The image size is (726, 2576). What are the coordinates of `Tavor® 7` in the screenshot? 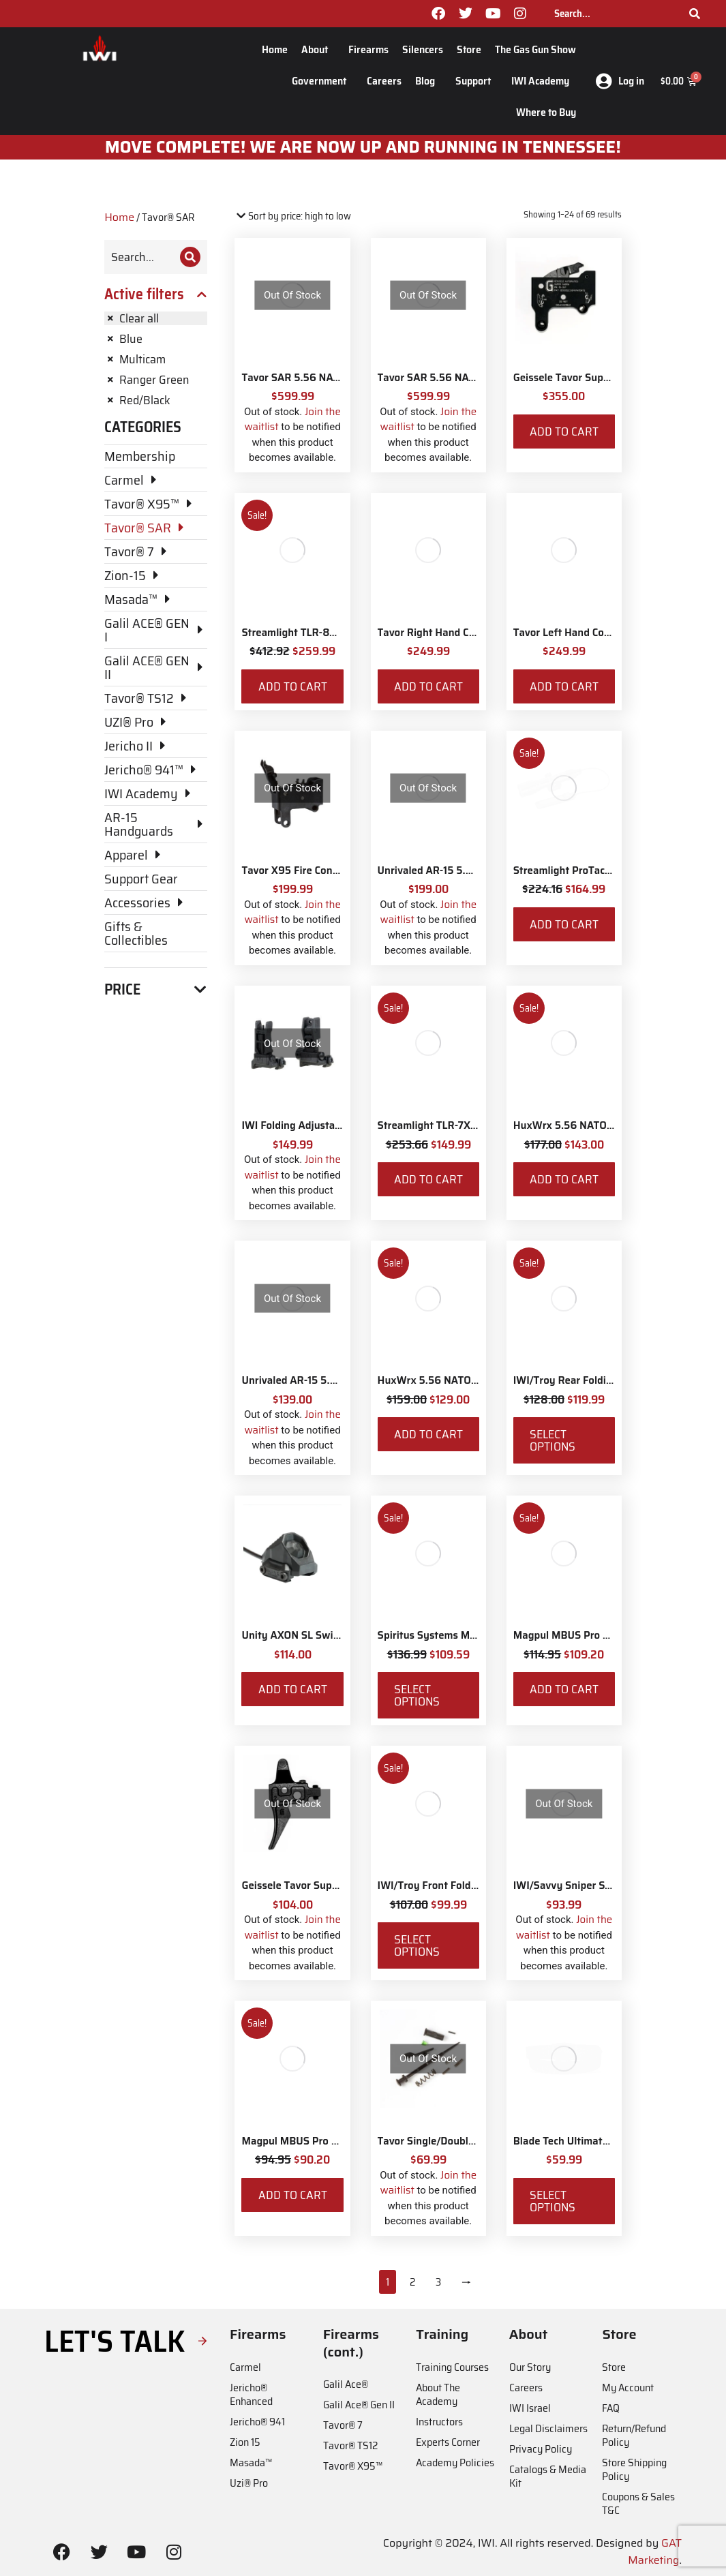 It's located at (343, 2425).